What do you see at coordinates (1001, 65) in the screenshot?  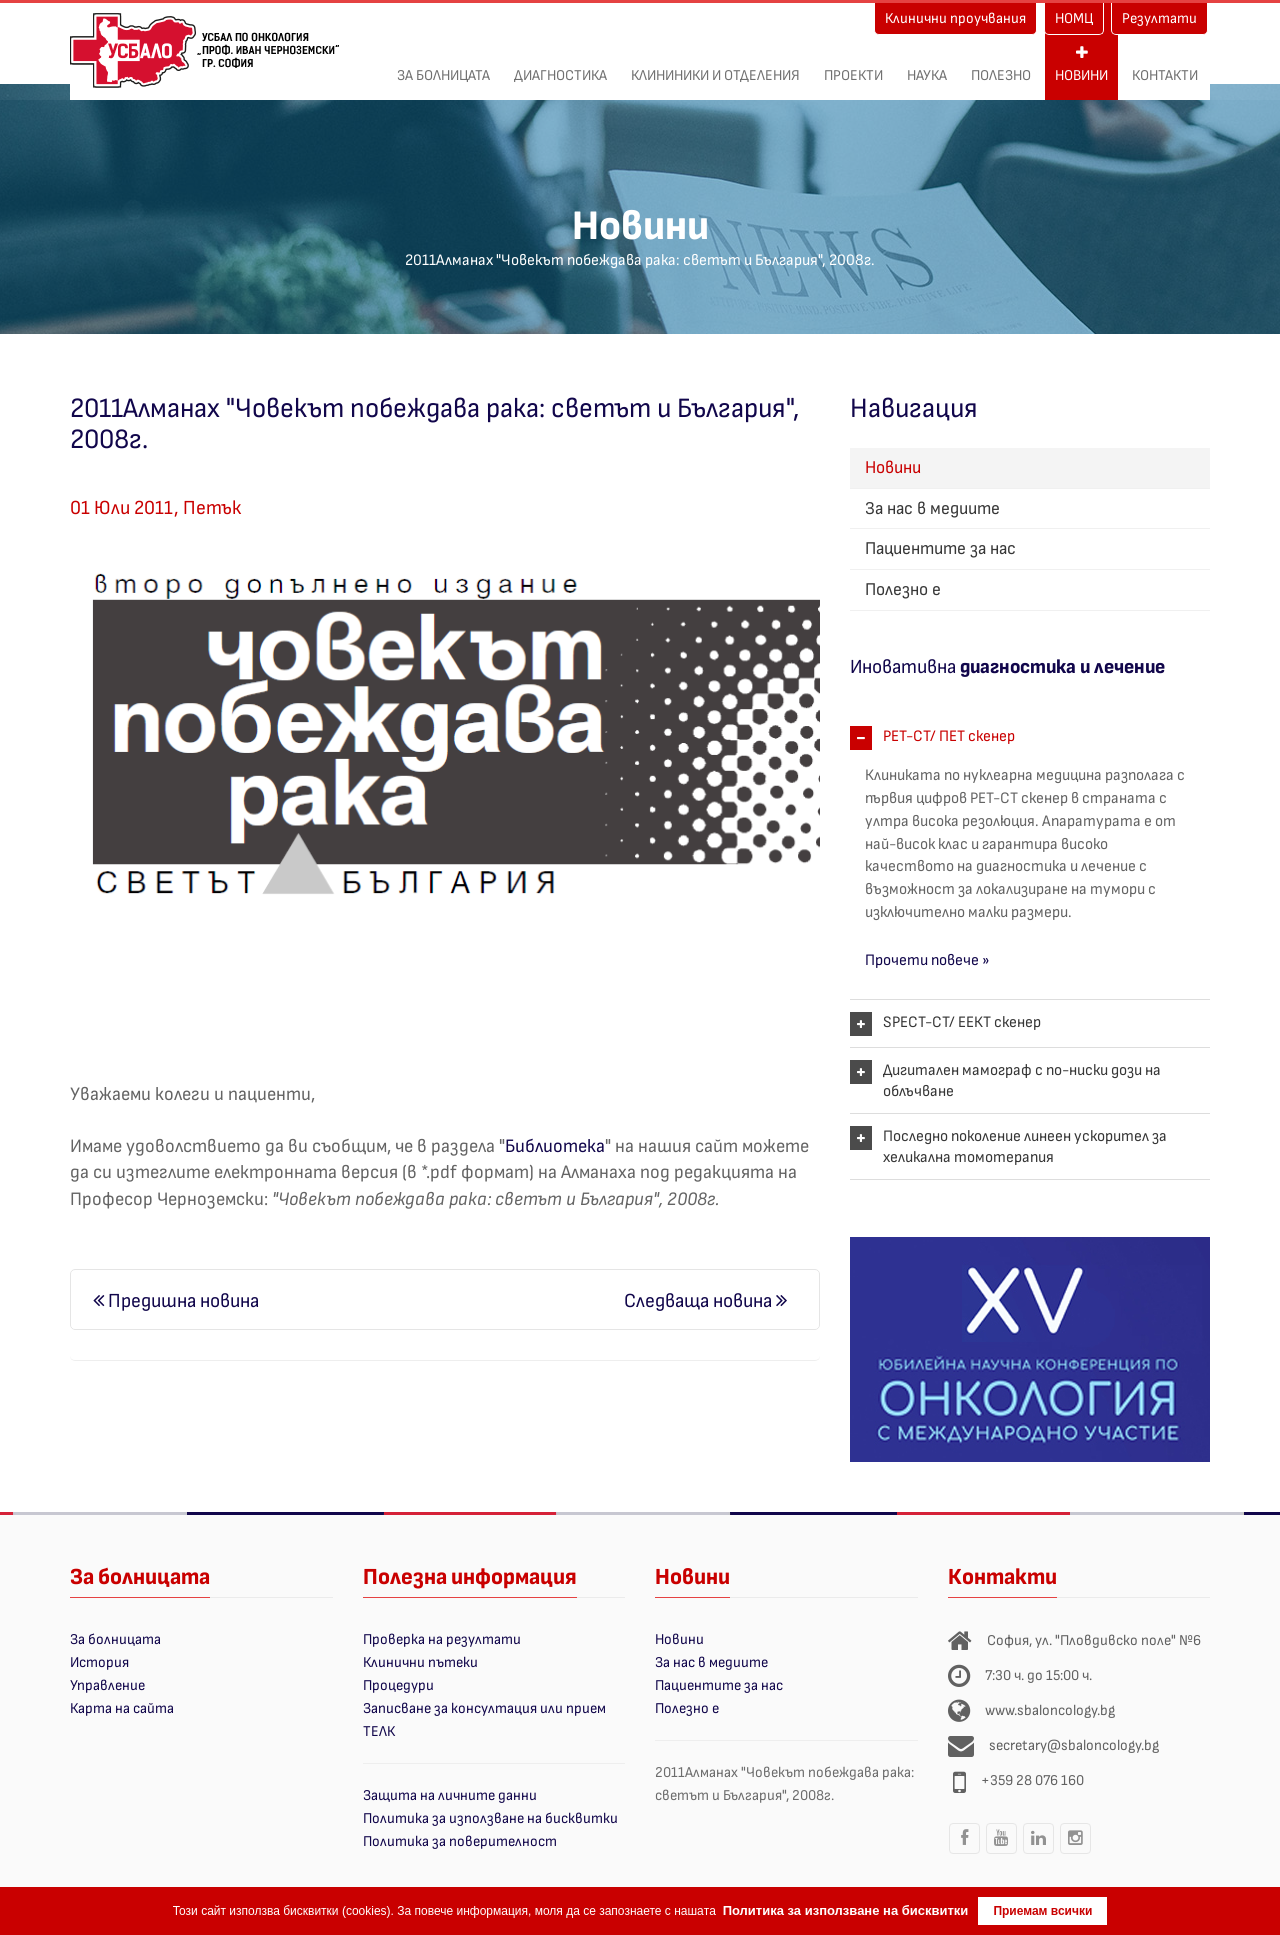 I see `Полезно` at bounding box center [1001, 65].